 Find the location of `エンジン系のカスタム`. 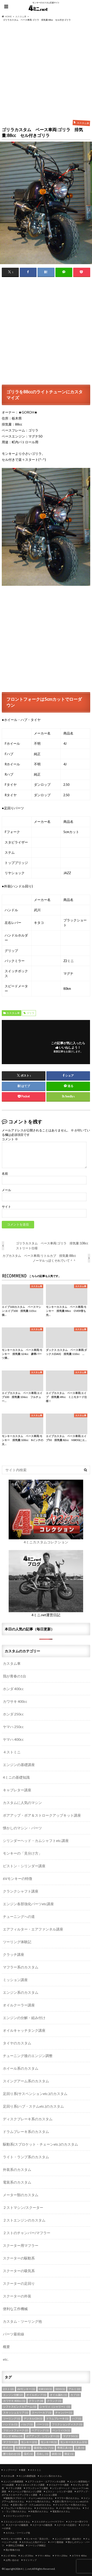

エンジン系のカスタム is located at coordinates (20, 1992).